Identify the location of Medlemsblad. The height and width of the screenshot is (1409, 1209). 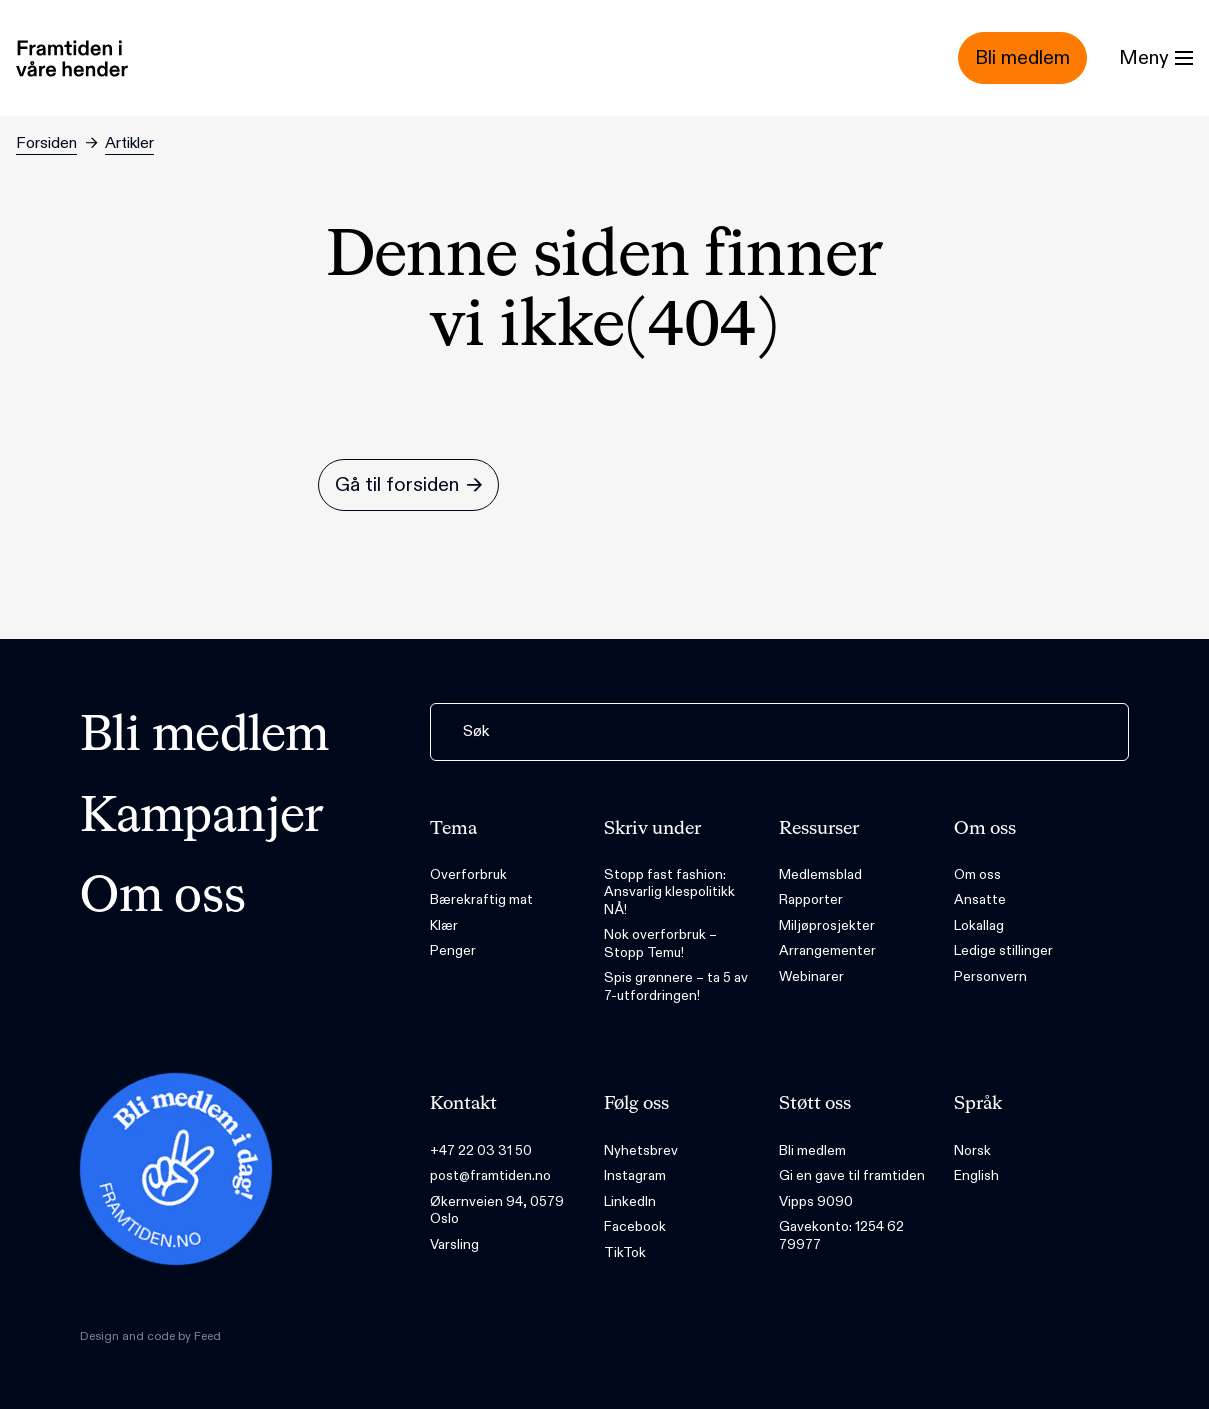
(820, 874).